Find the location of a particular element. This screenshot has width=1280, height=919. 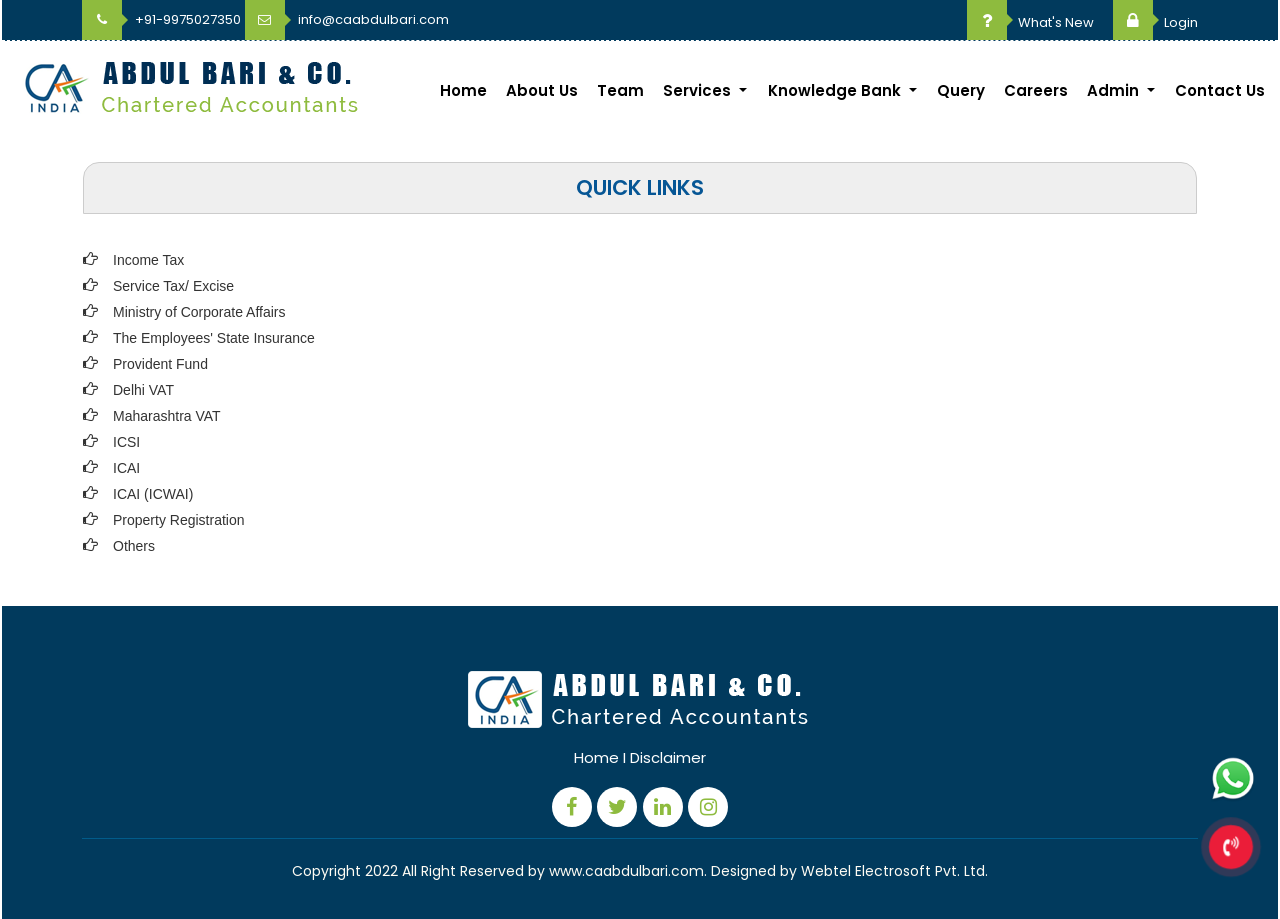

Login is located at coordinates (1155, 22).